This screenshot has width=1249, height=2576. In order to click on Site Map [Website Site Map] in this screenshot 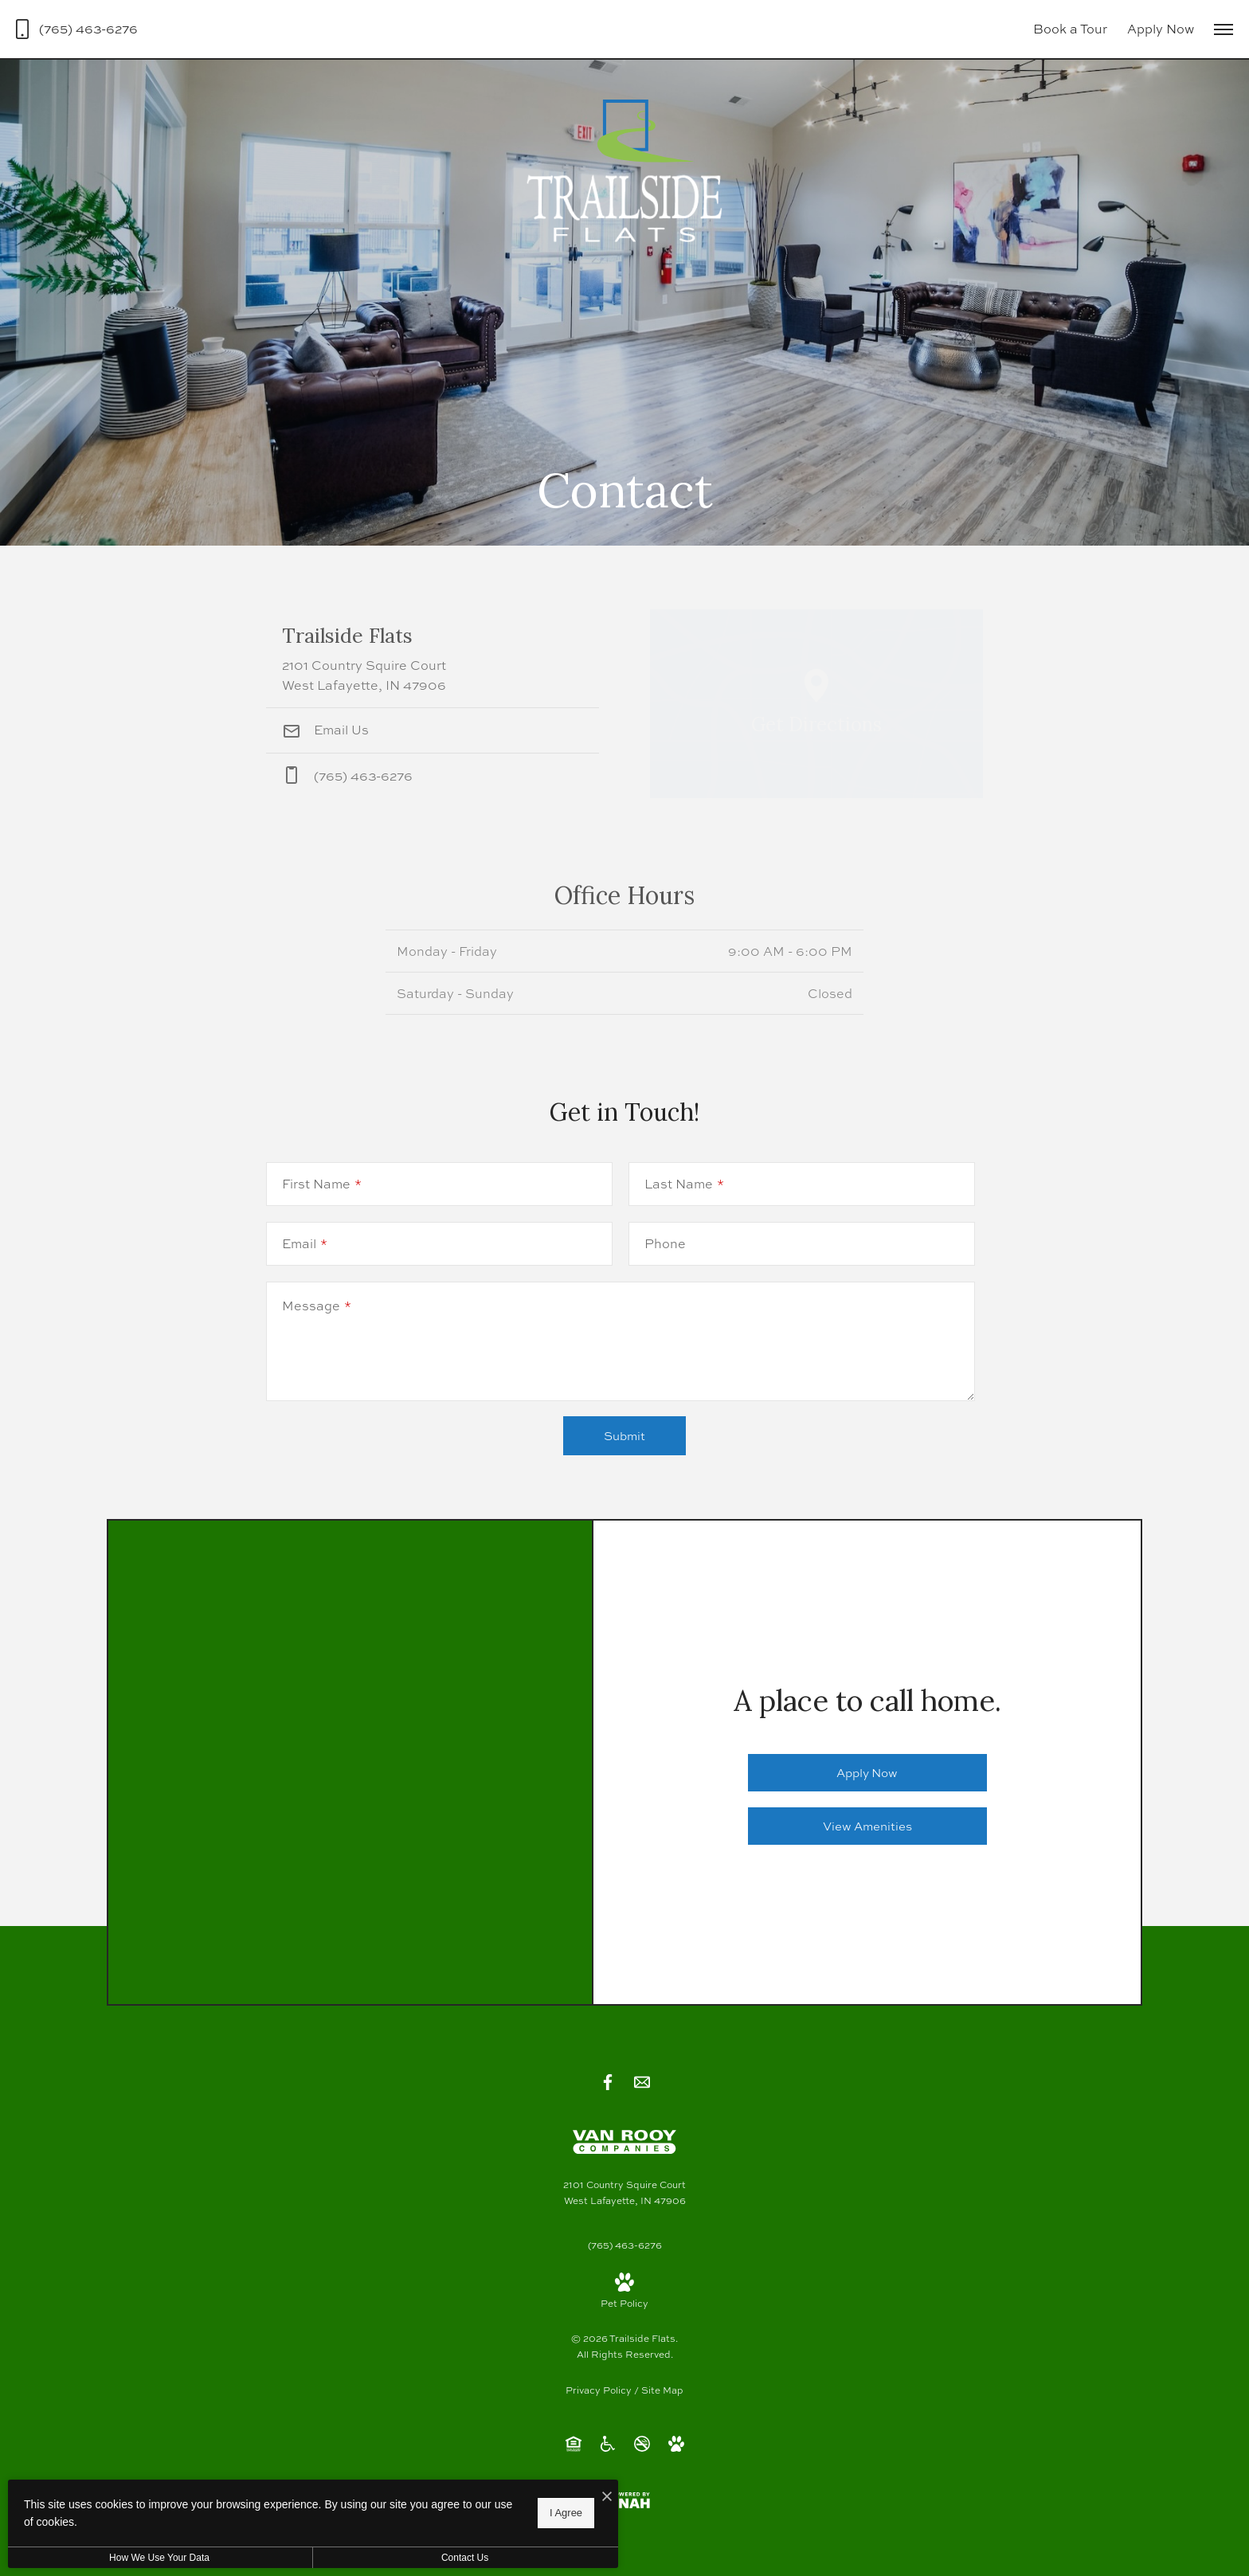, I will do `click(662, 2390)`.